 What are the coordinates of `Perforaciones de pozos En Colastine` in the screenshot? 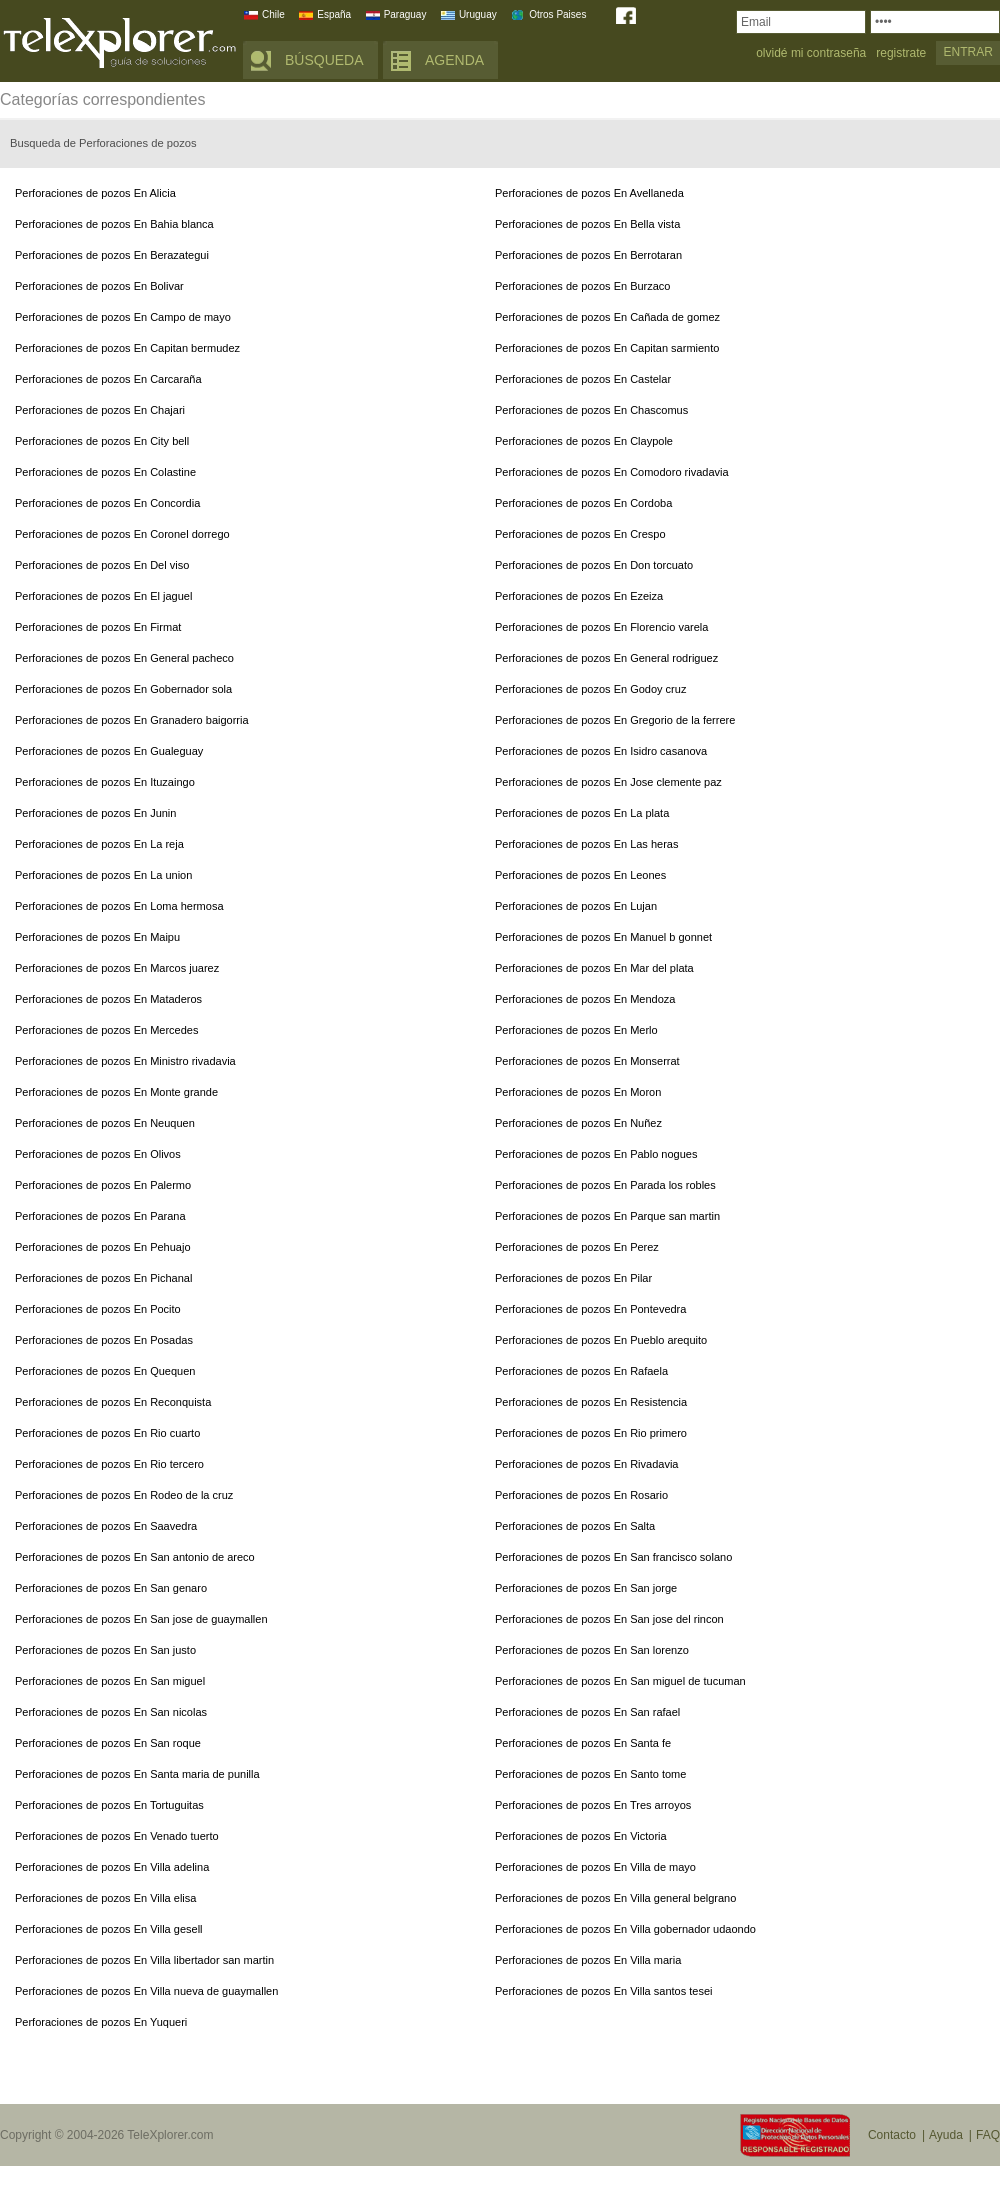 It's located at (105, 472).